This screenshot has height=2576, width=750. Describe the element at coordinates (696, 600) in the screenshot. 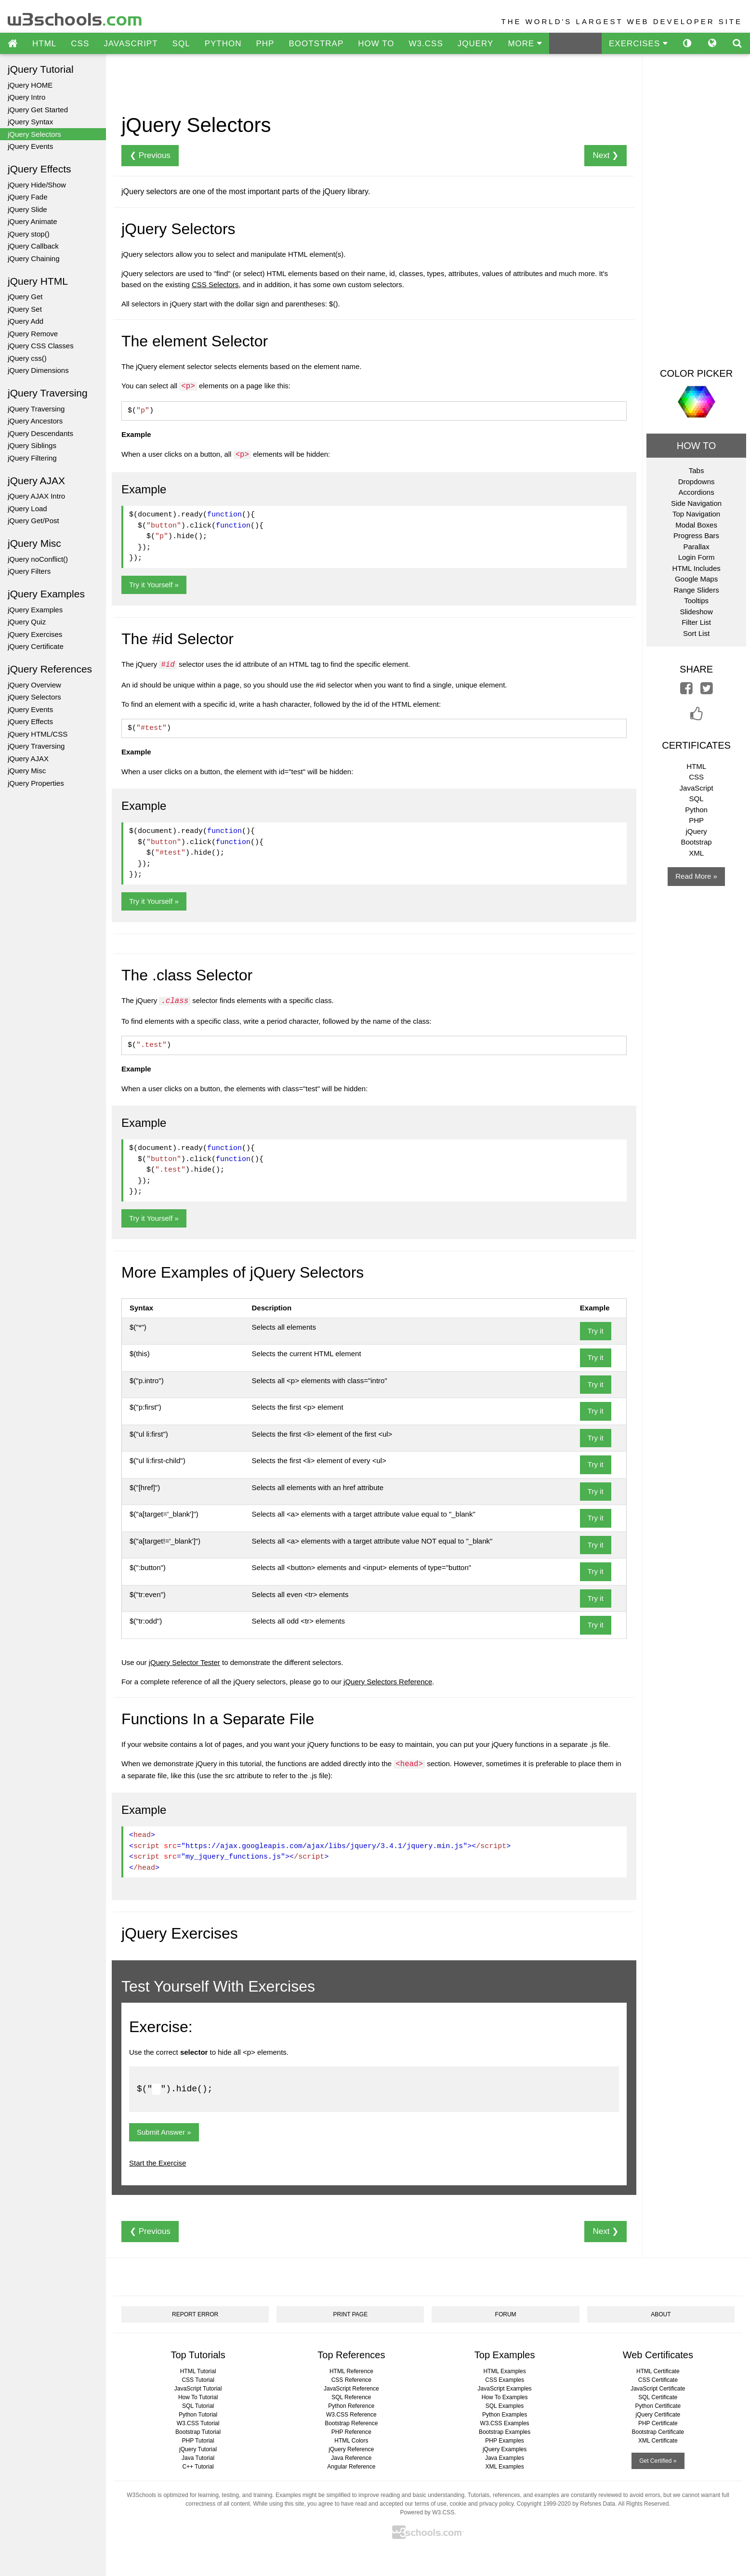

I see `Tooltips` at that location.